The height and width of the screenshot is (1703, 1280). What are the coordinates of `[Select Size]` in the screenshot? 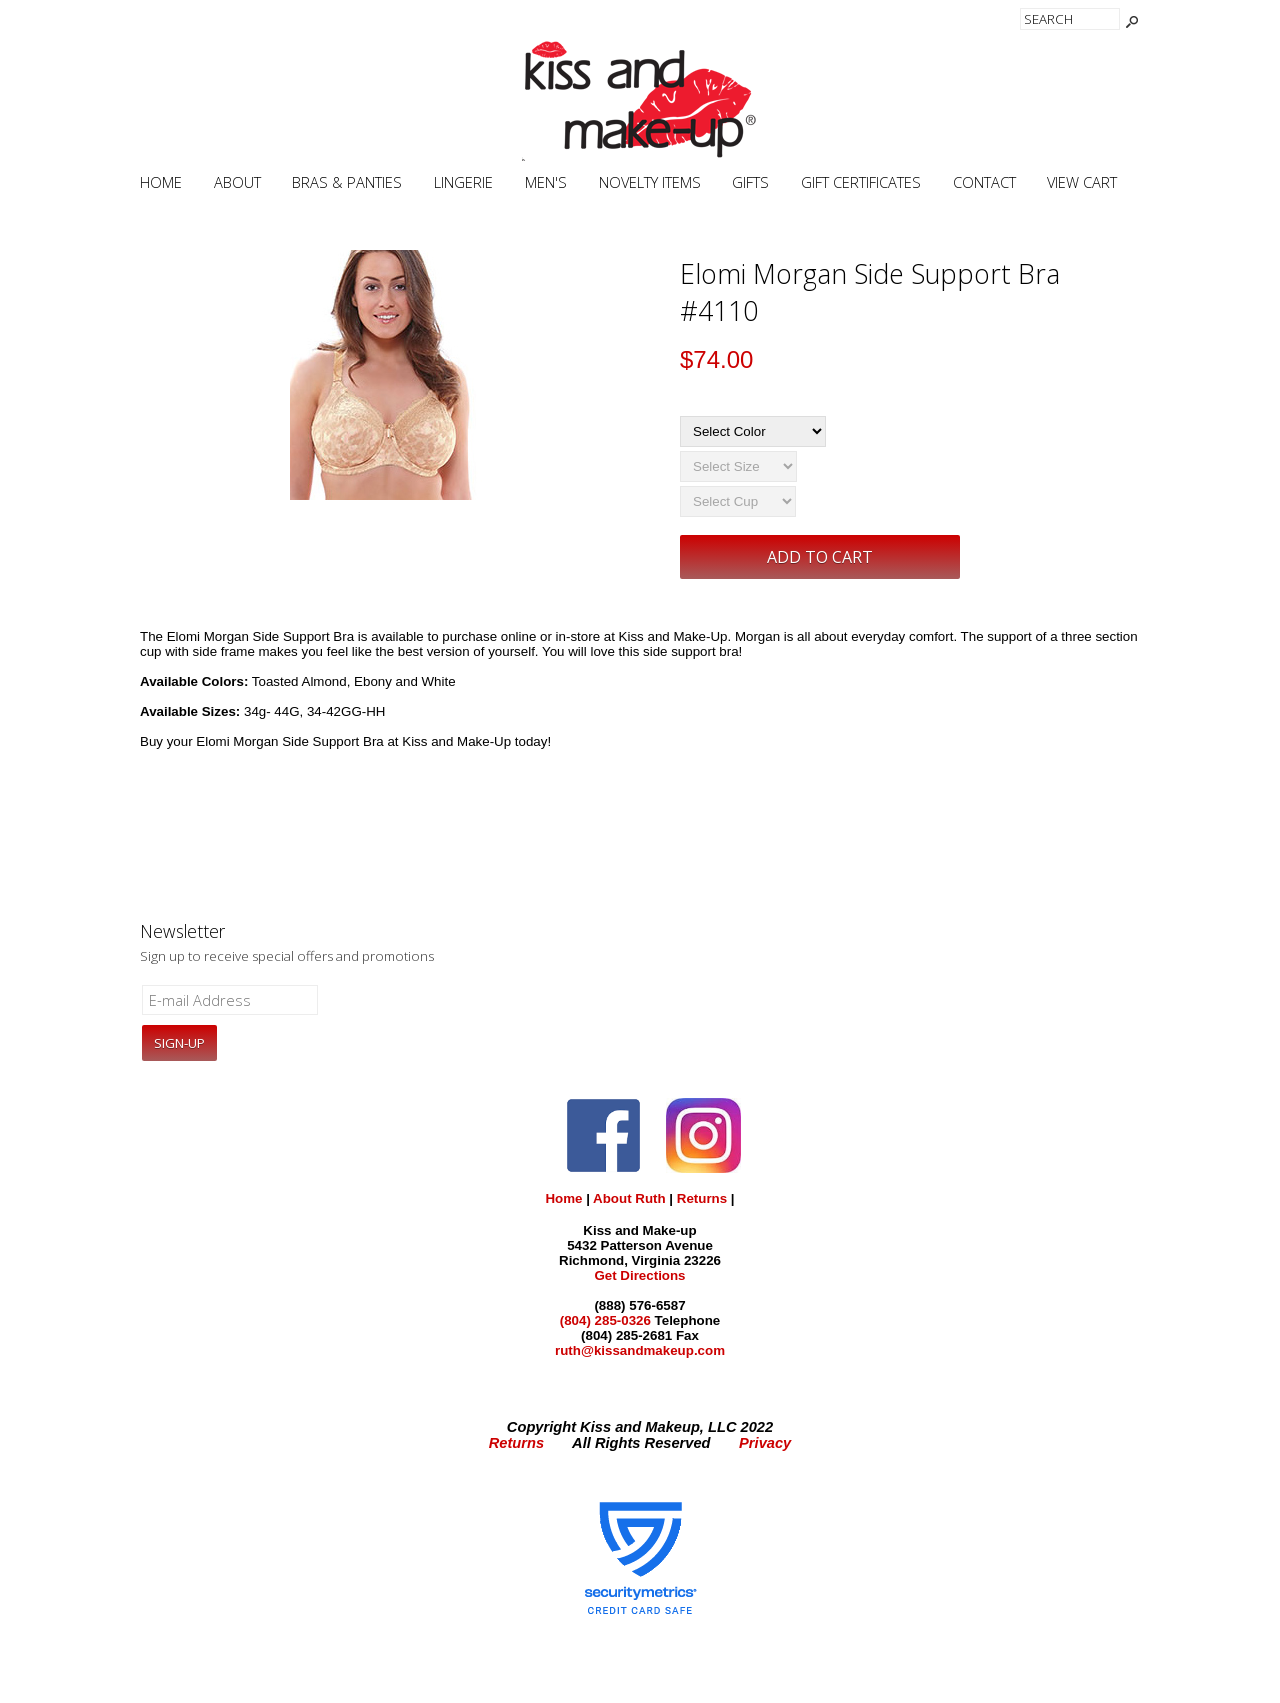 It's located at (738, 466).